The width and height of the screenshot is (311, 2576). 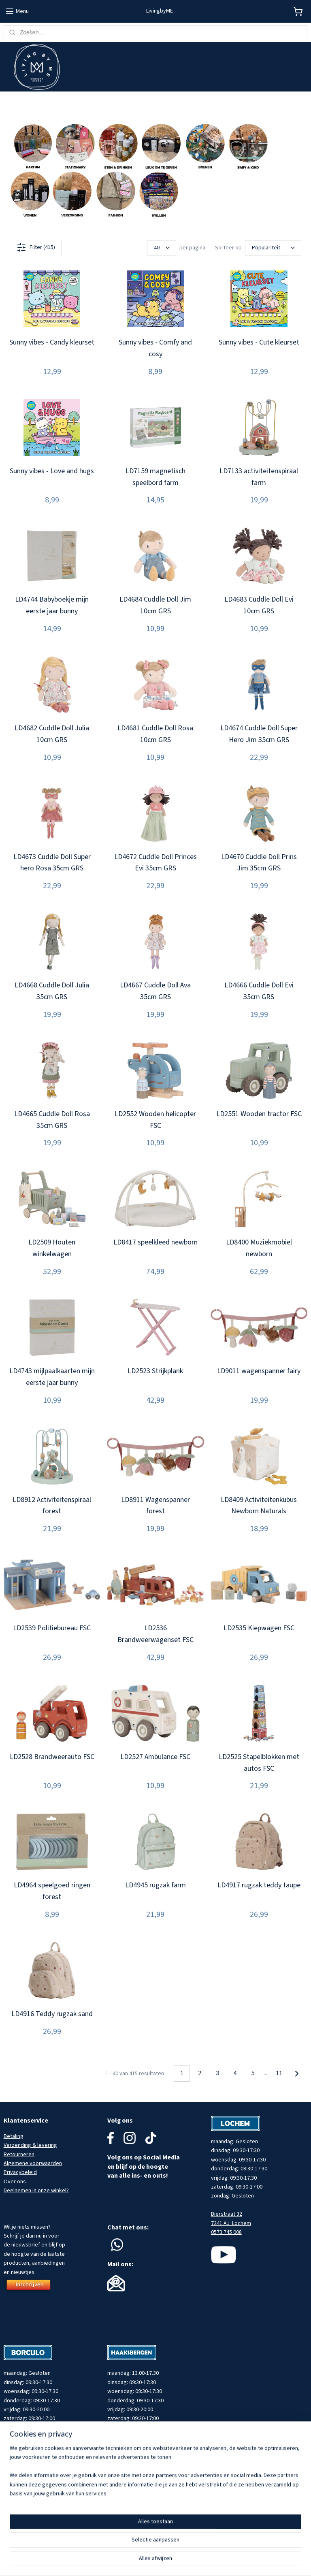 What do you see at coordinates (36, 2191) in the screenshot?
I see `Deelnemen in onze winkel?` at bounding box center [36, 2191].